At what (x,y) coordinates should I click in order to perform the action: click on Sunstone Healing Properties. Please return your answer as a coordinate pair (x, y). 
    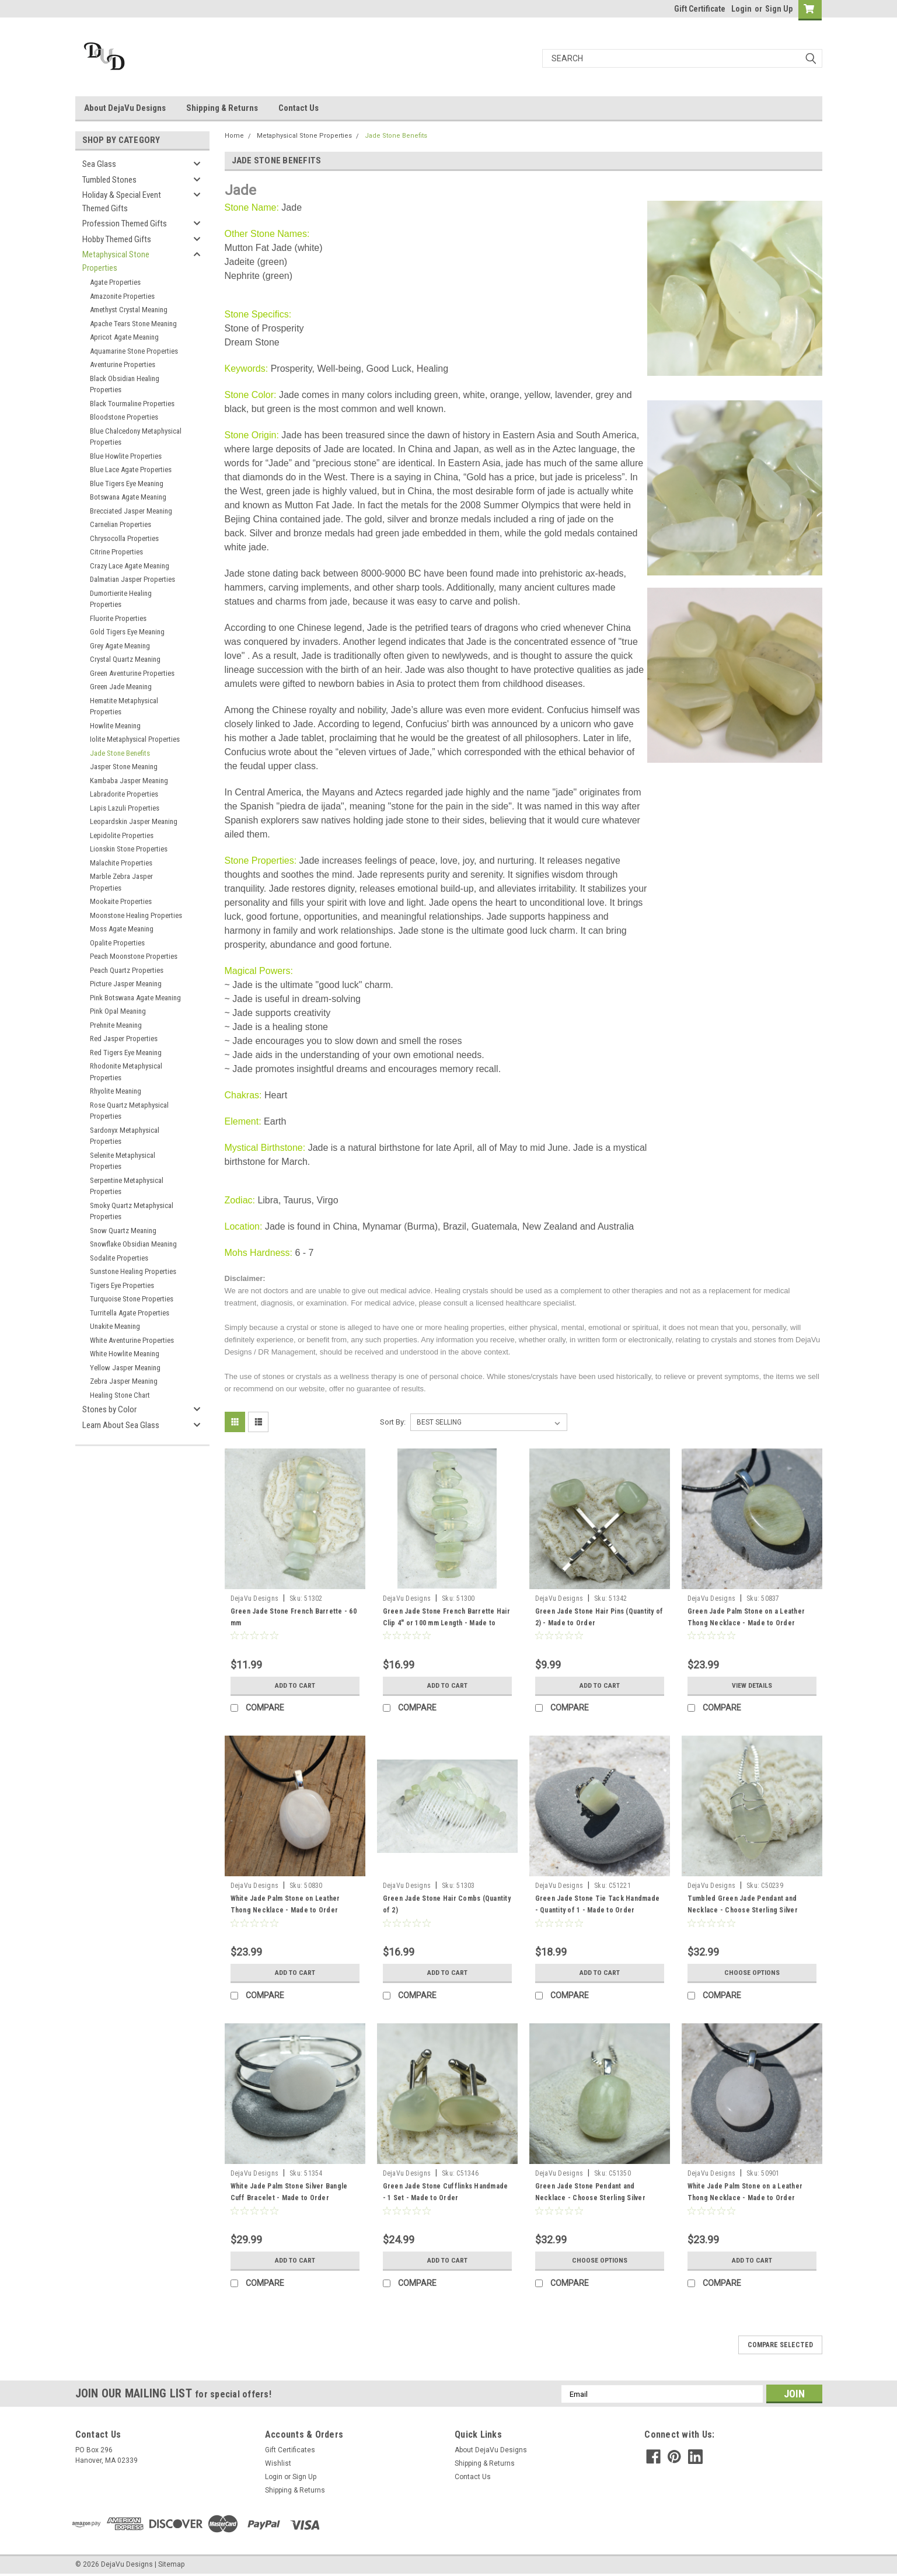
    Looking at the image, I should click on (133, 1271).